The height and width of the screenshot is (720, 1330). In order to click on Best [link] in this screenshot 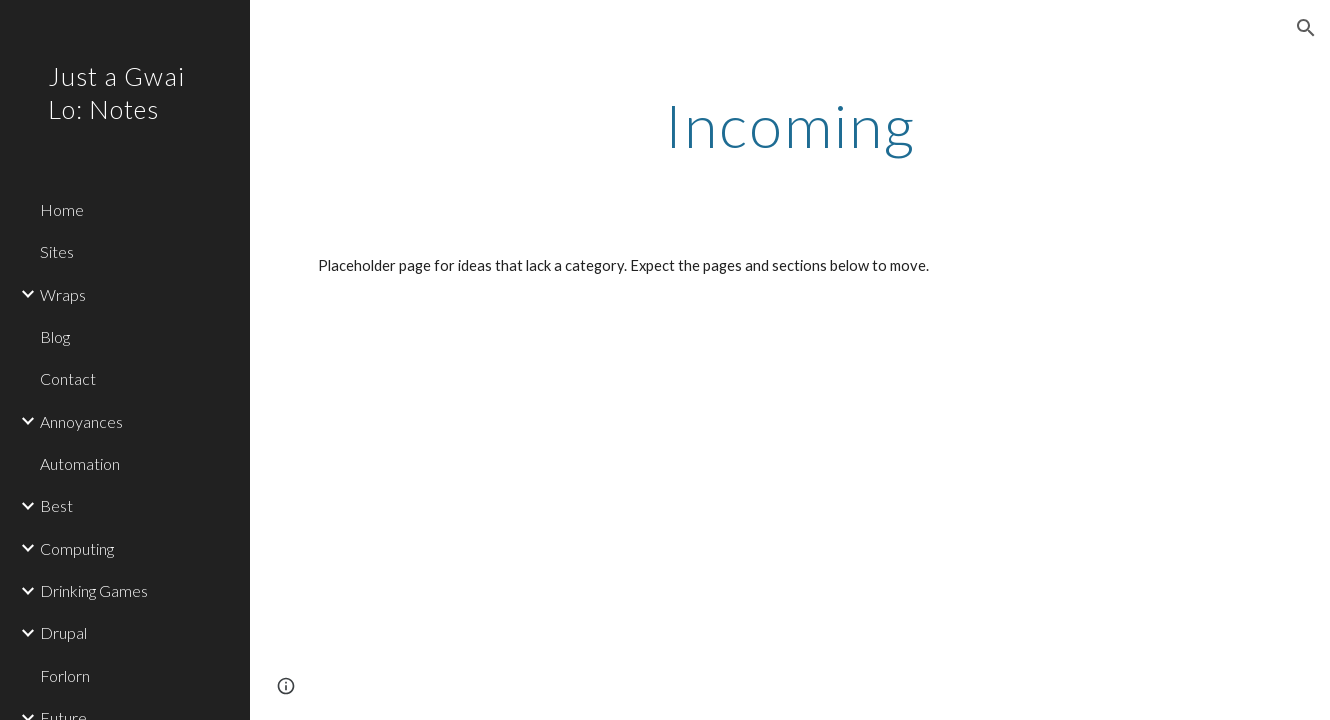, I will do `click(56, 505)`.